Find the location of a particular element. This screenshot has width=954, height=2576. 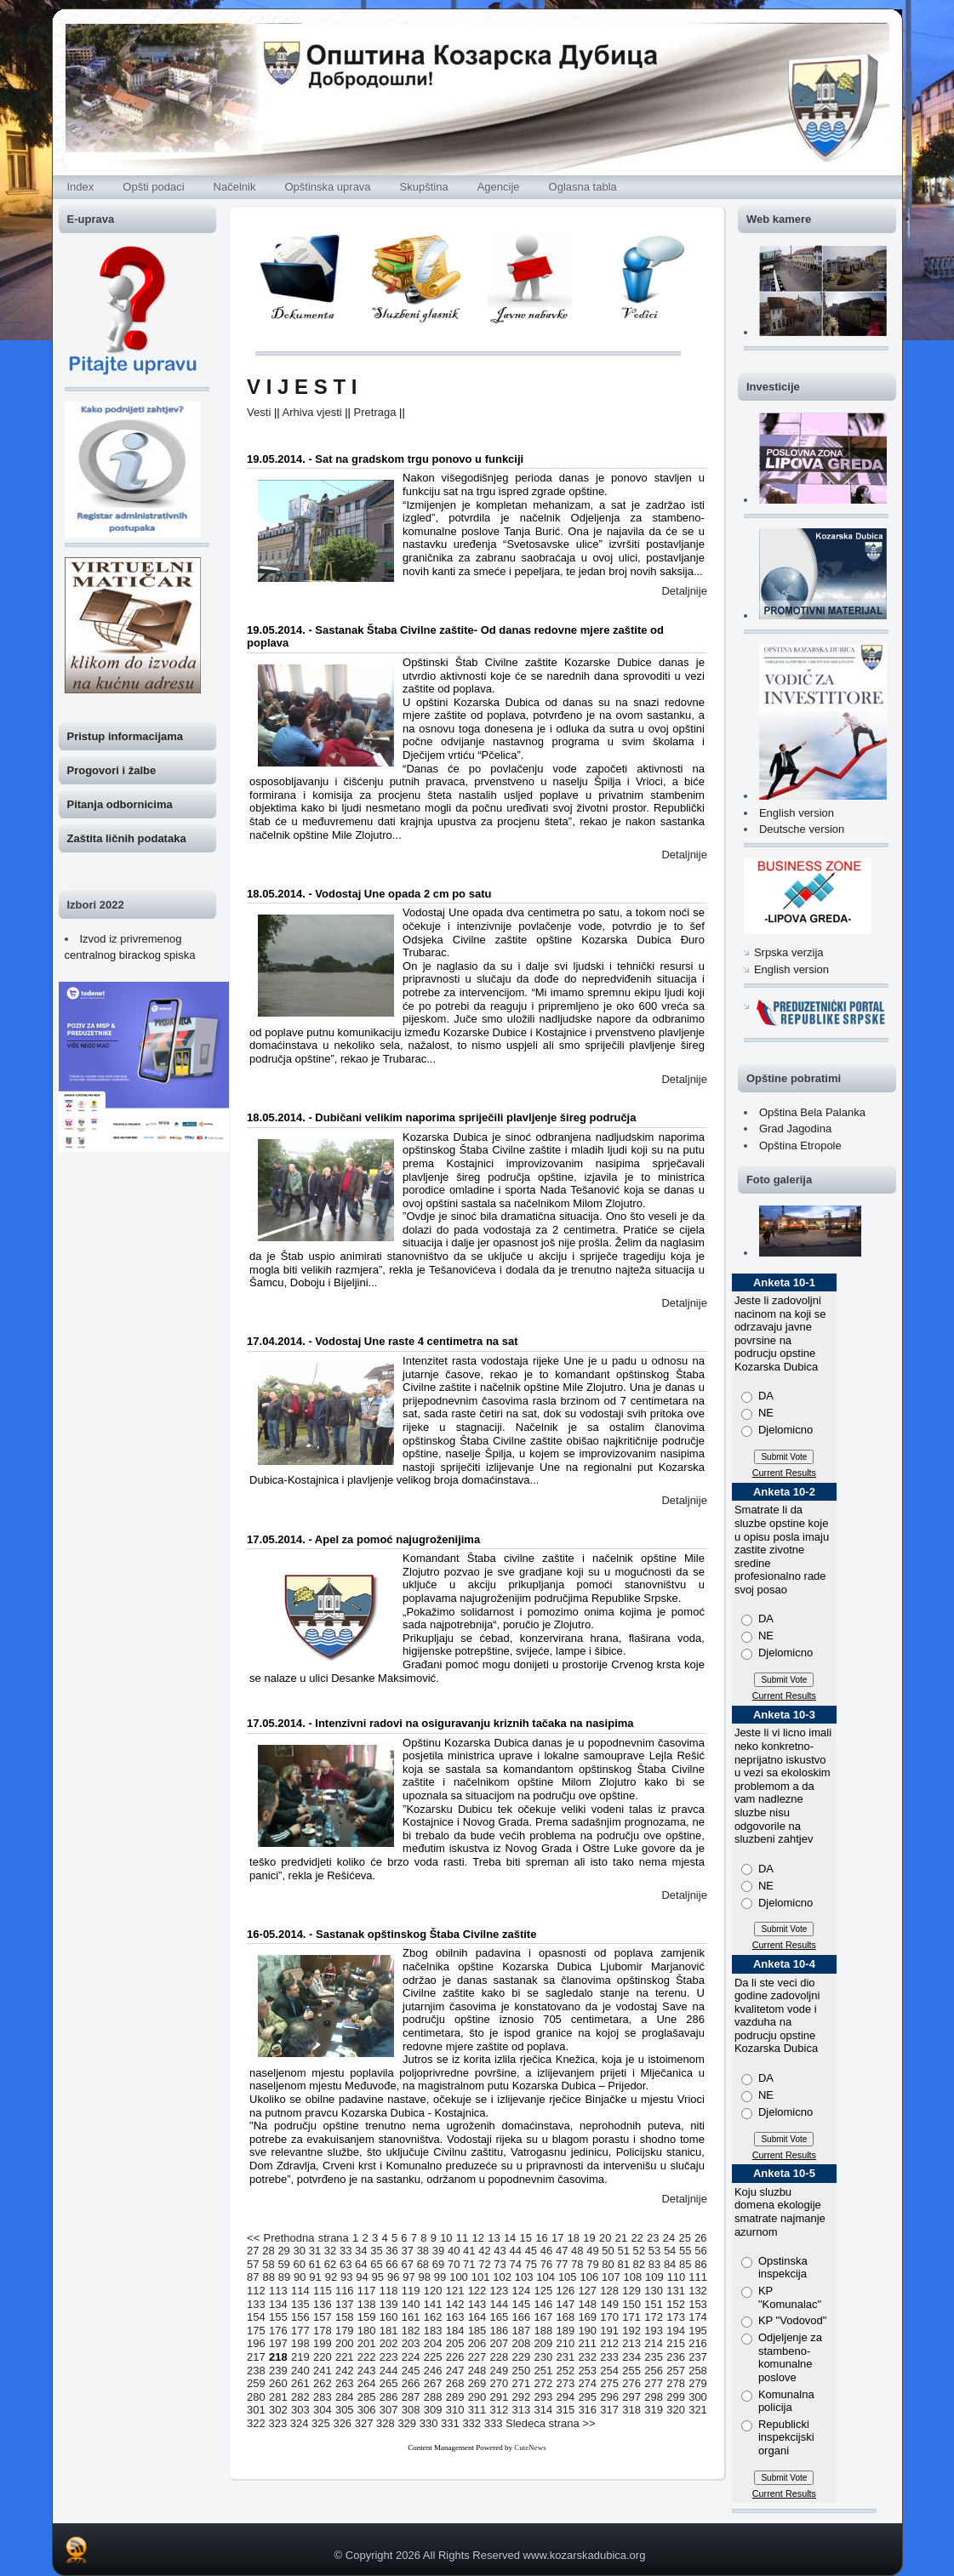

145 is located at coordinates (521, 2304).